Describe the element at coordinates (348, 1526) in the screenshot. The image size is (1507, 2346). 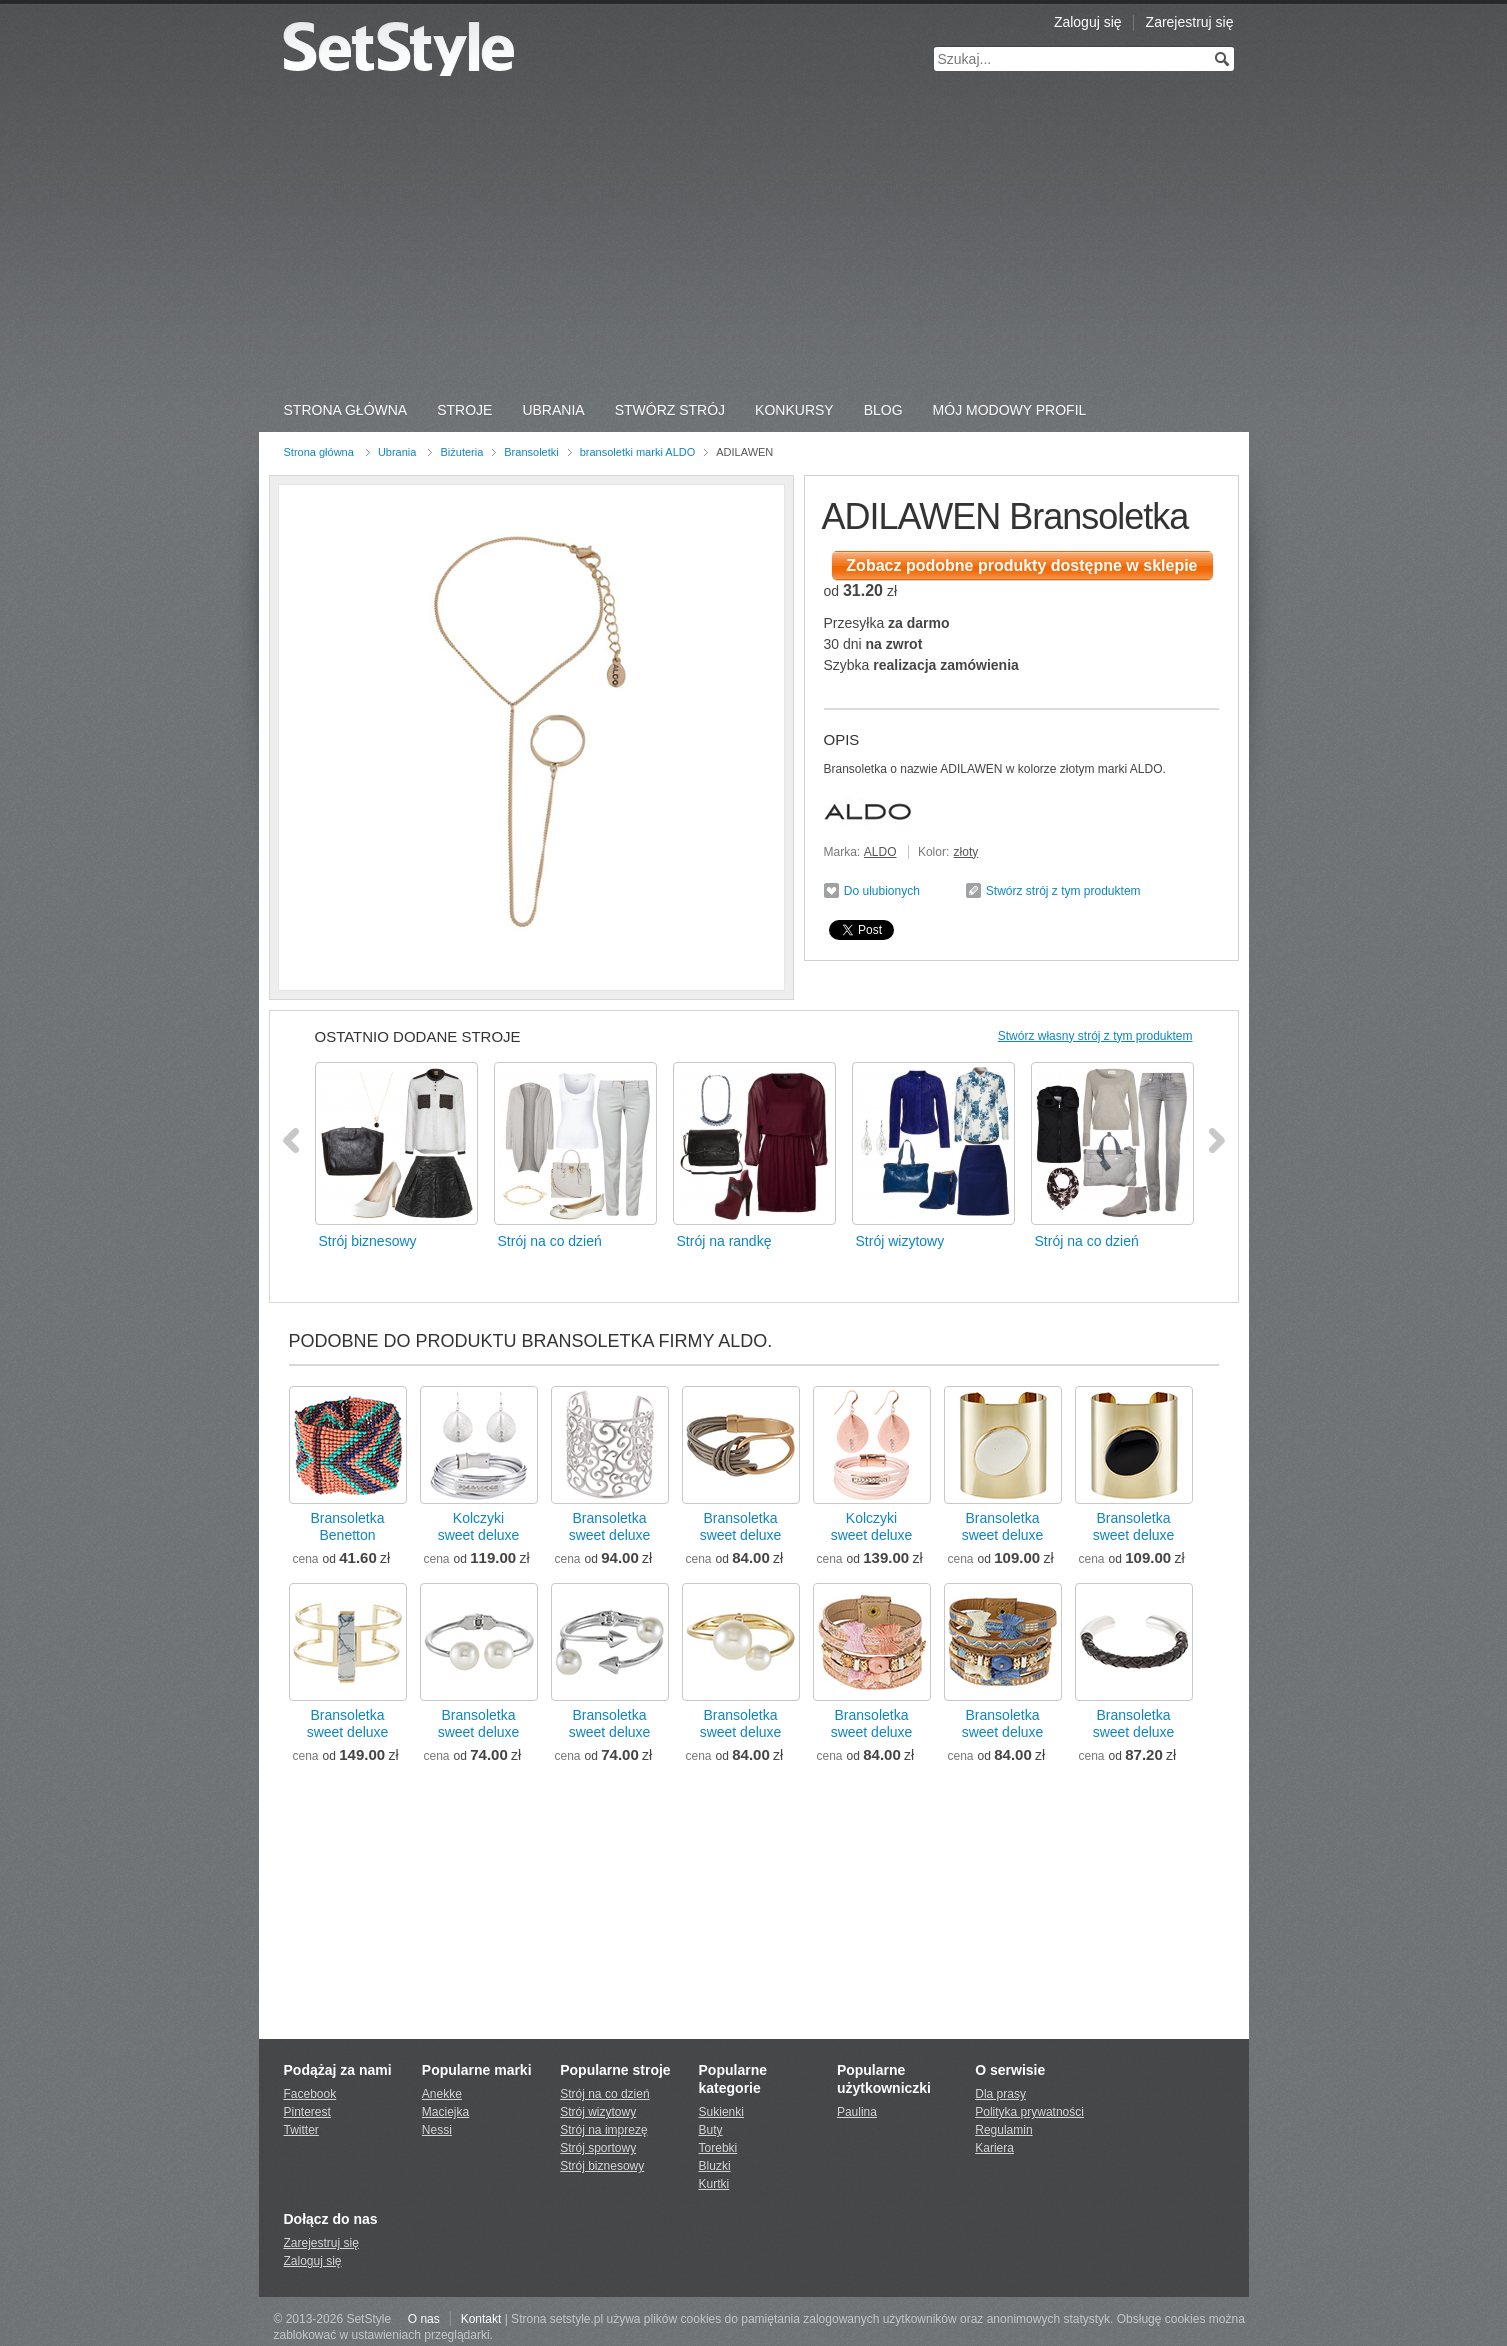
I see `BransoletkaBenetton` at that location.